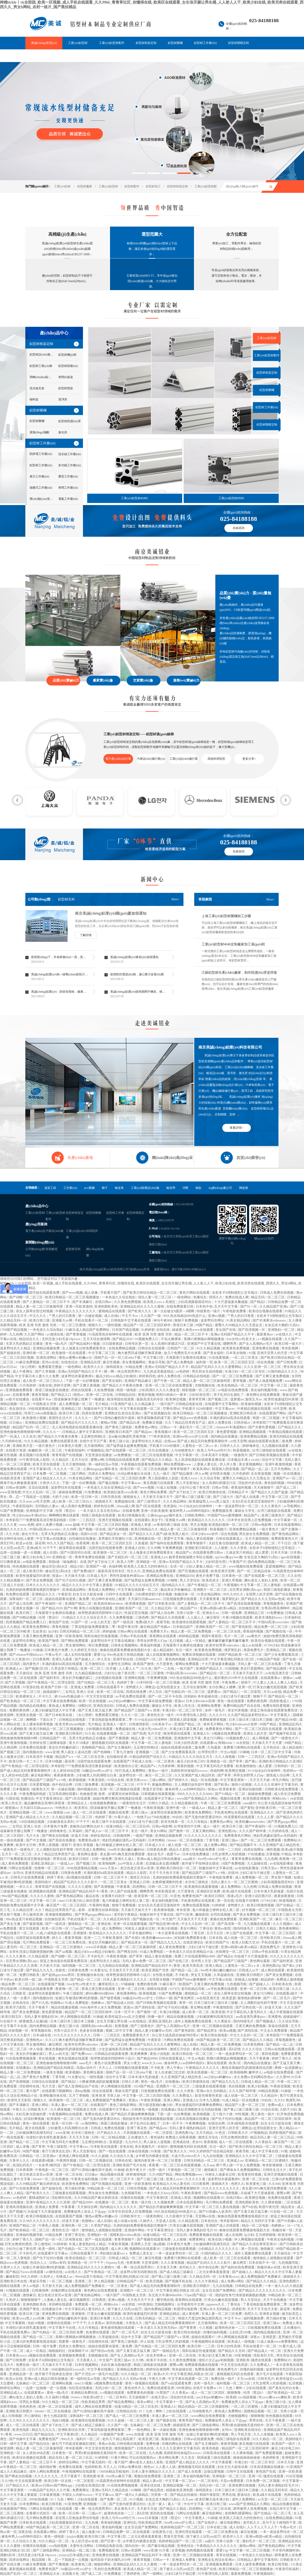  Describe the element at coordinates (87, 1854) in the screenshot. I see `黄色网址最新` at that location.